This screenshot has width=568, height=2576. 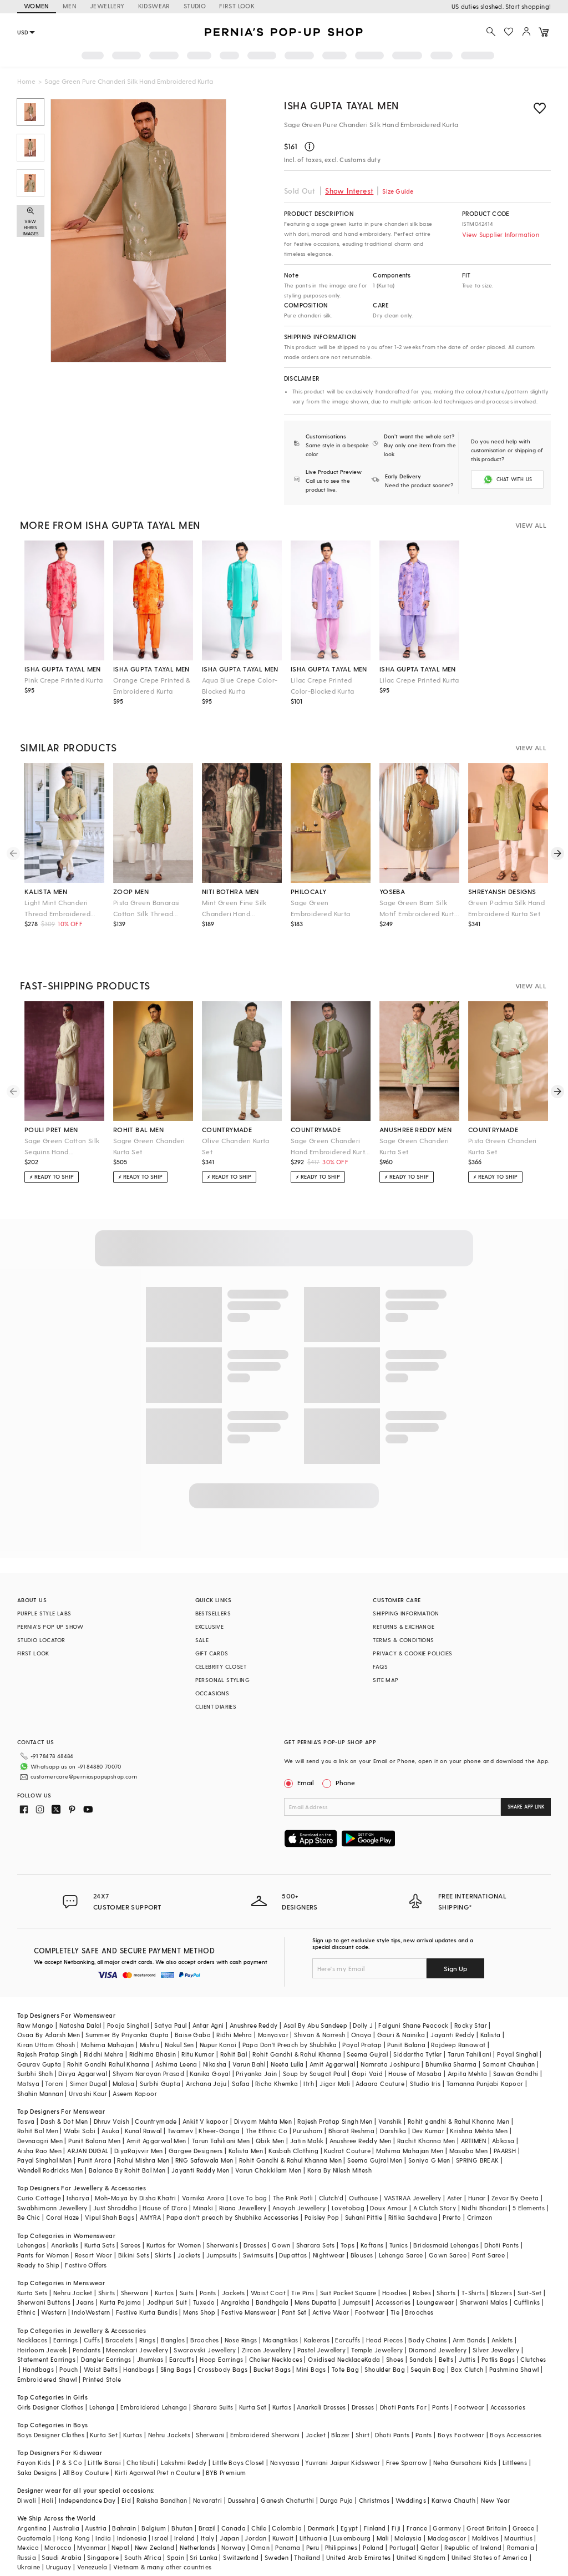 I want to click on Rohit gandhi & Rahul Khanna Men, so click(x=458, y=2121).